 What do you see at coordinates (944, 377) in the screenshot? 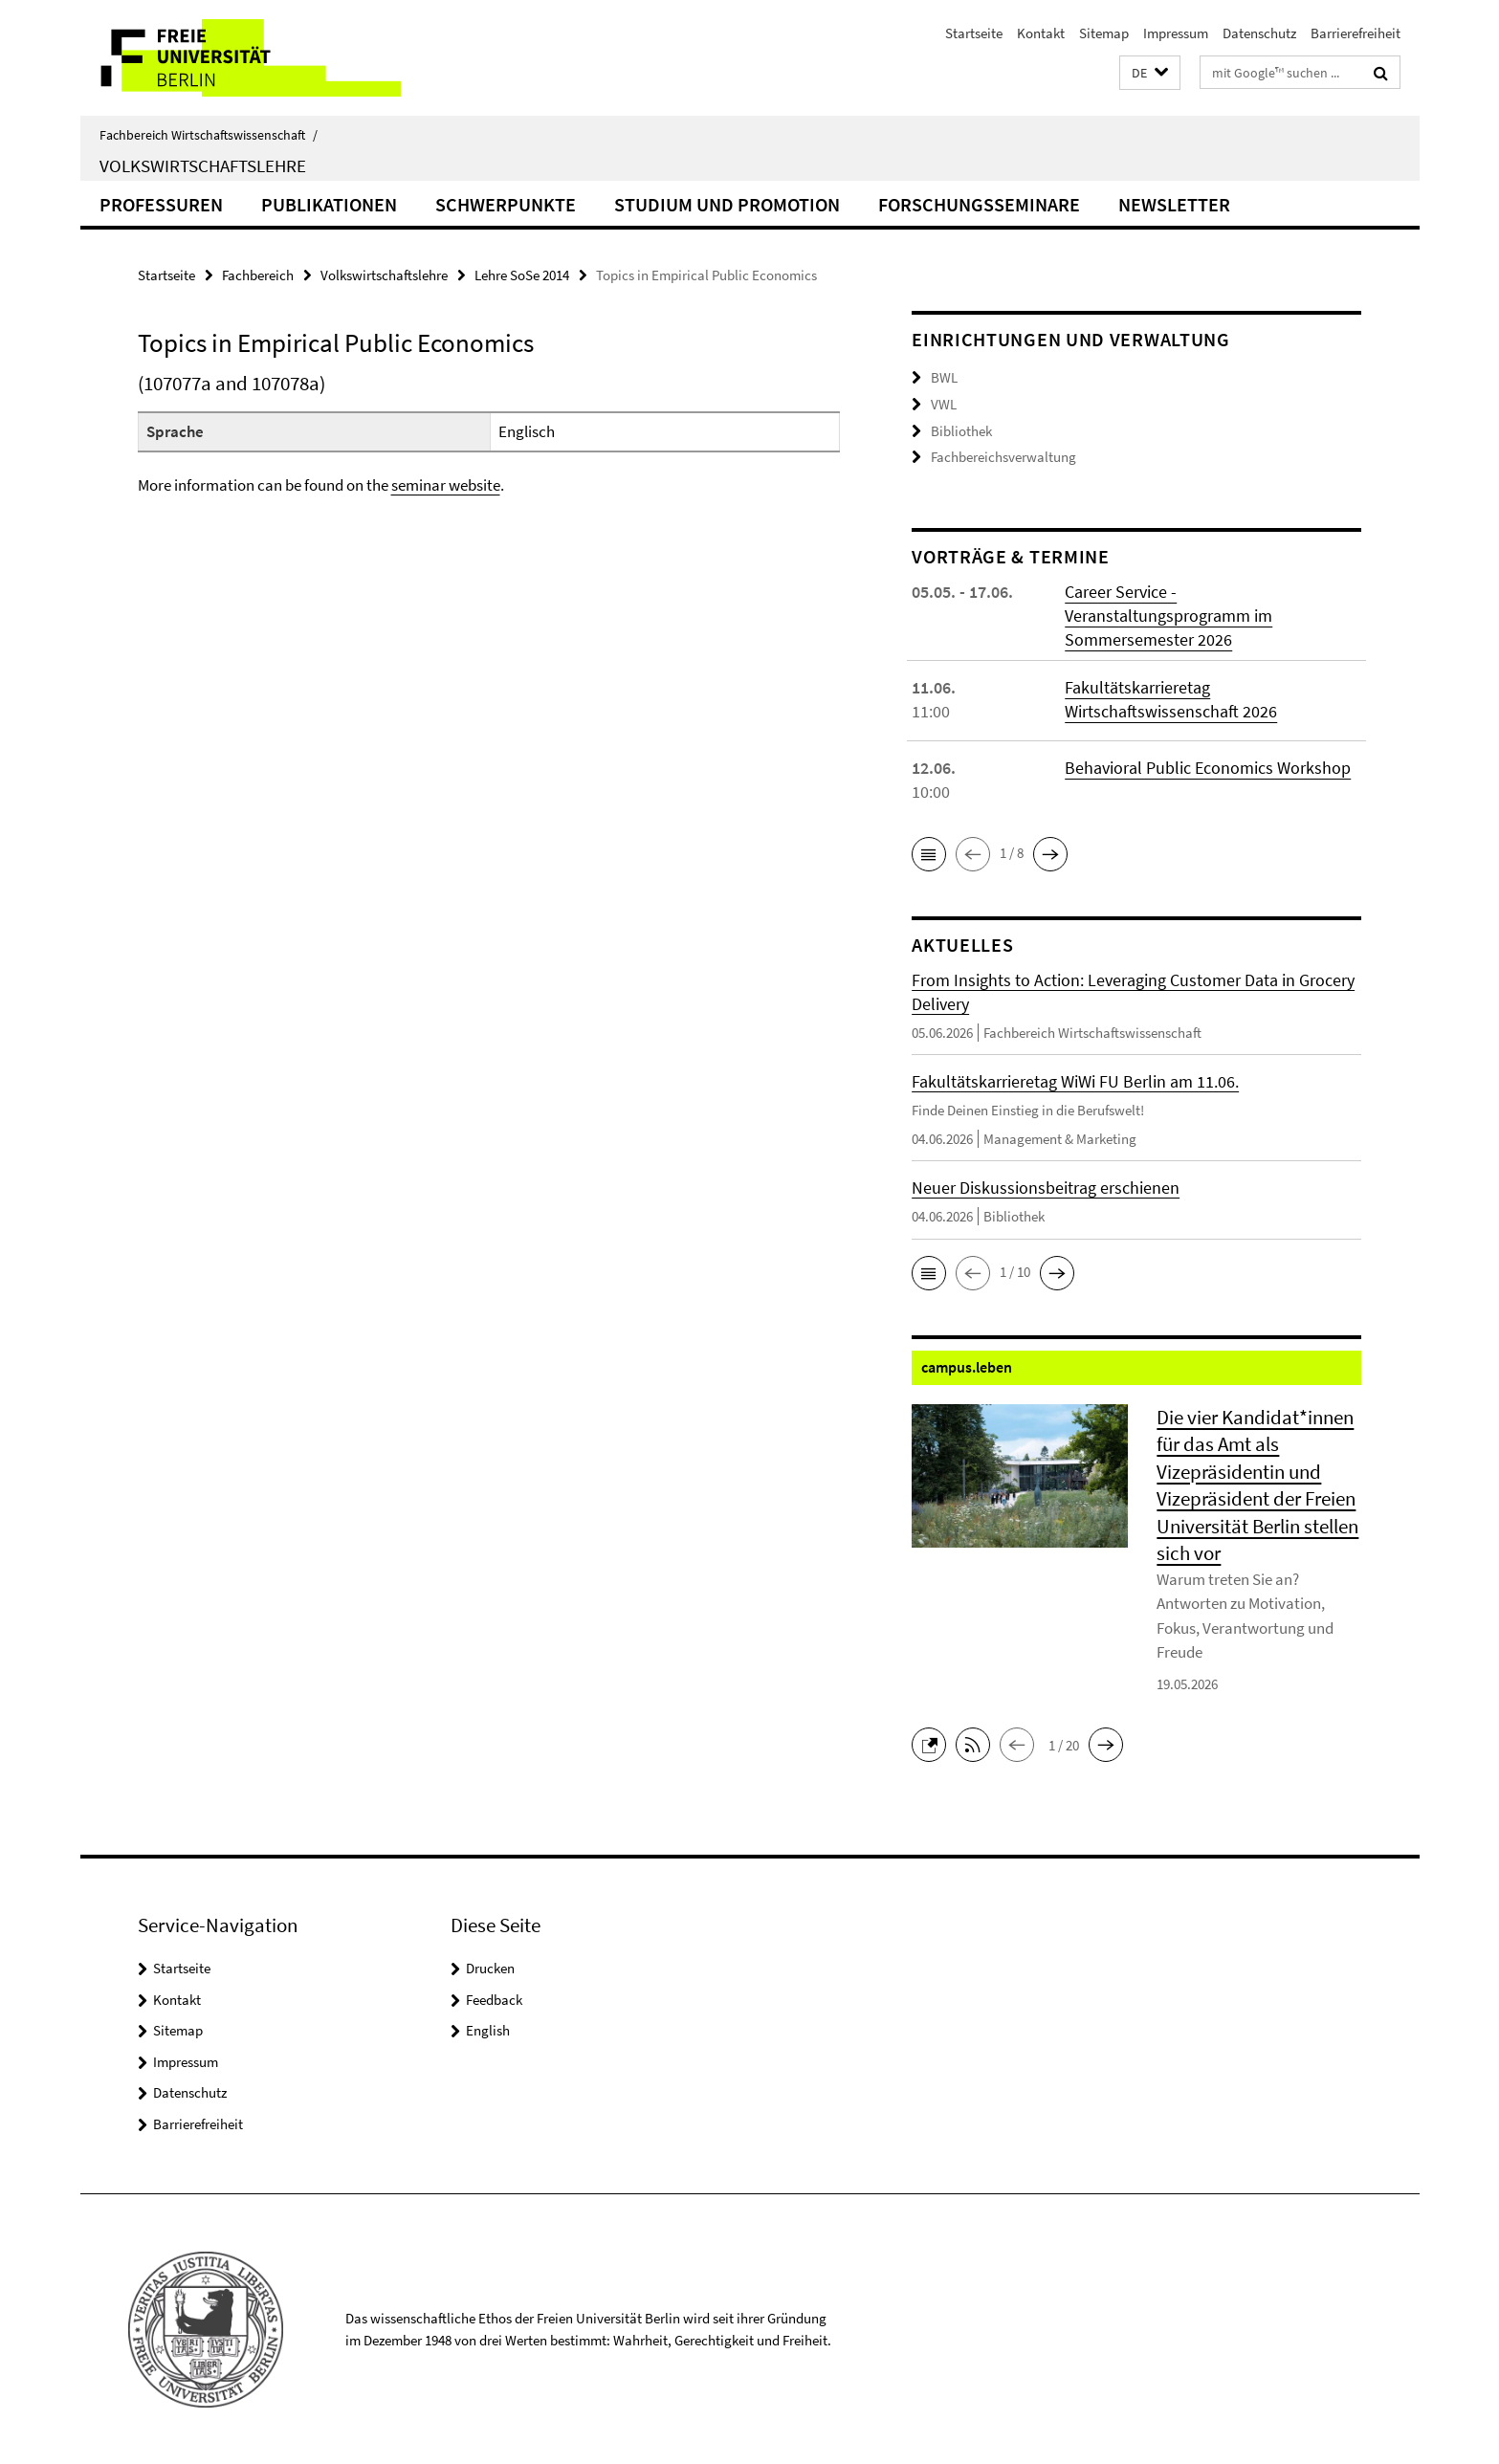
I see `BWL` at bounding box center [944, 377].